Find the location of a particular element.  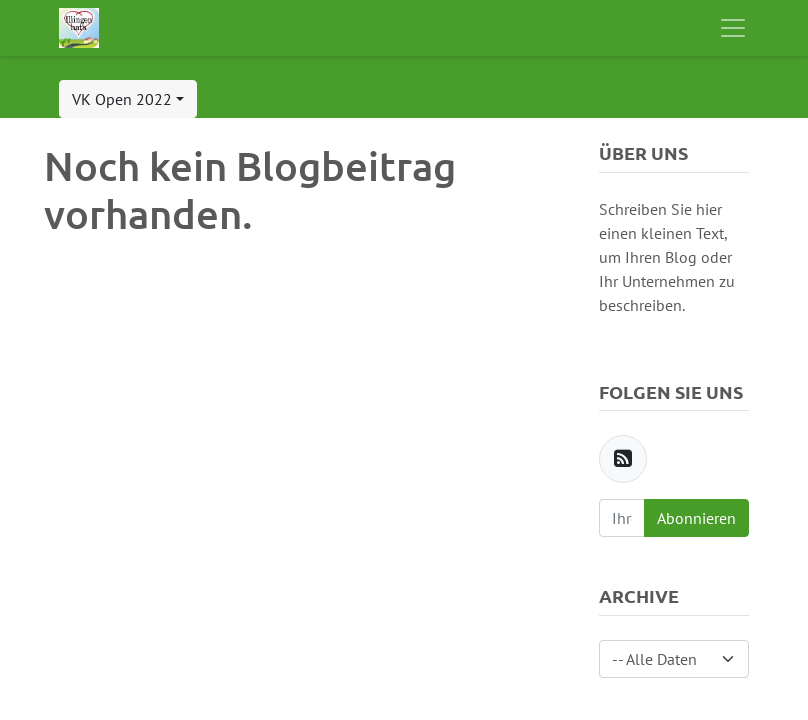

[button] is located at coordinates (128, 99).